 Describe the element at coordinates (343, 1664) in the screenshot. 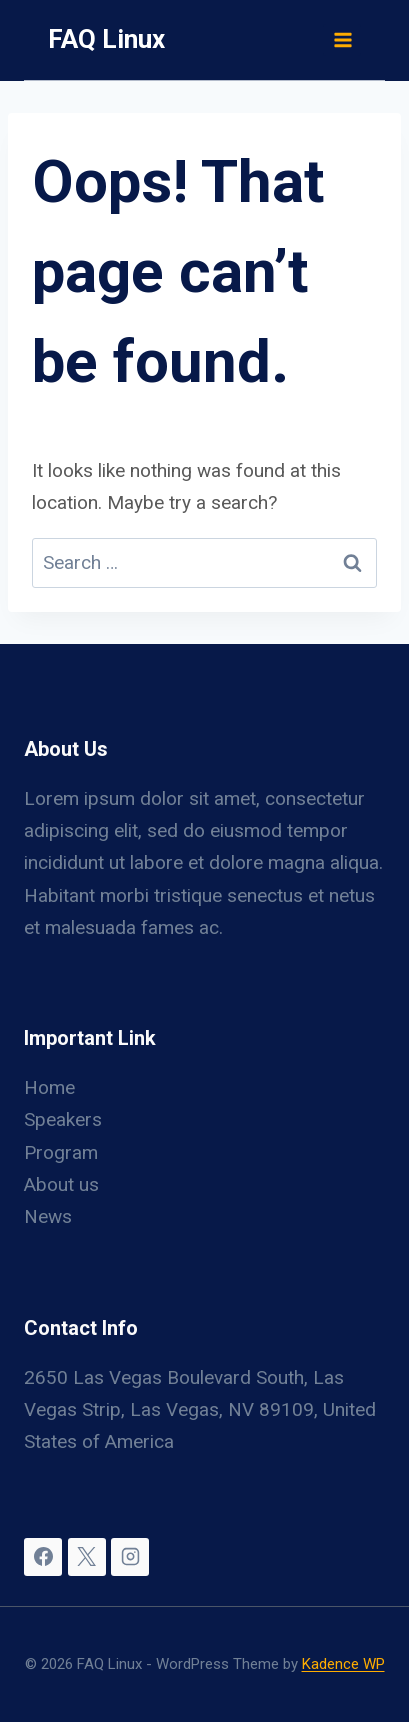

I see `Kadence WP` at that location.